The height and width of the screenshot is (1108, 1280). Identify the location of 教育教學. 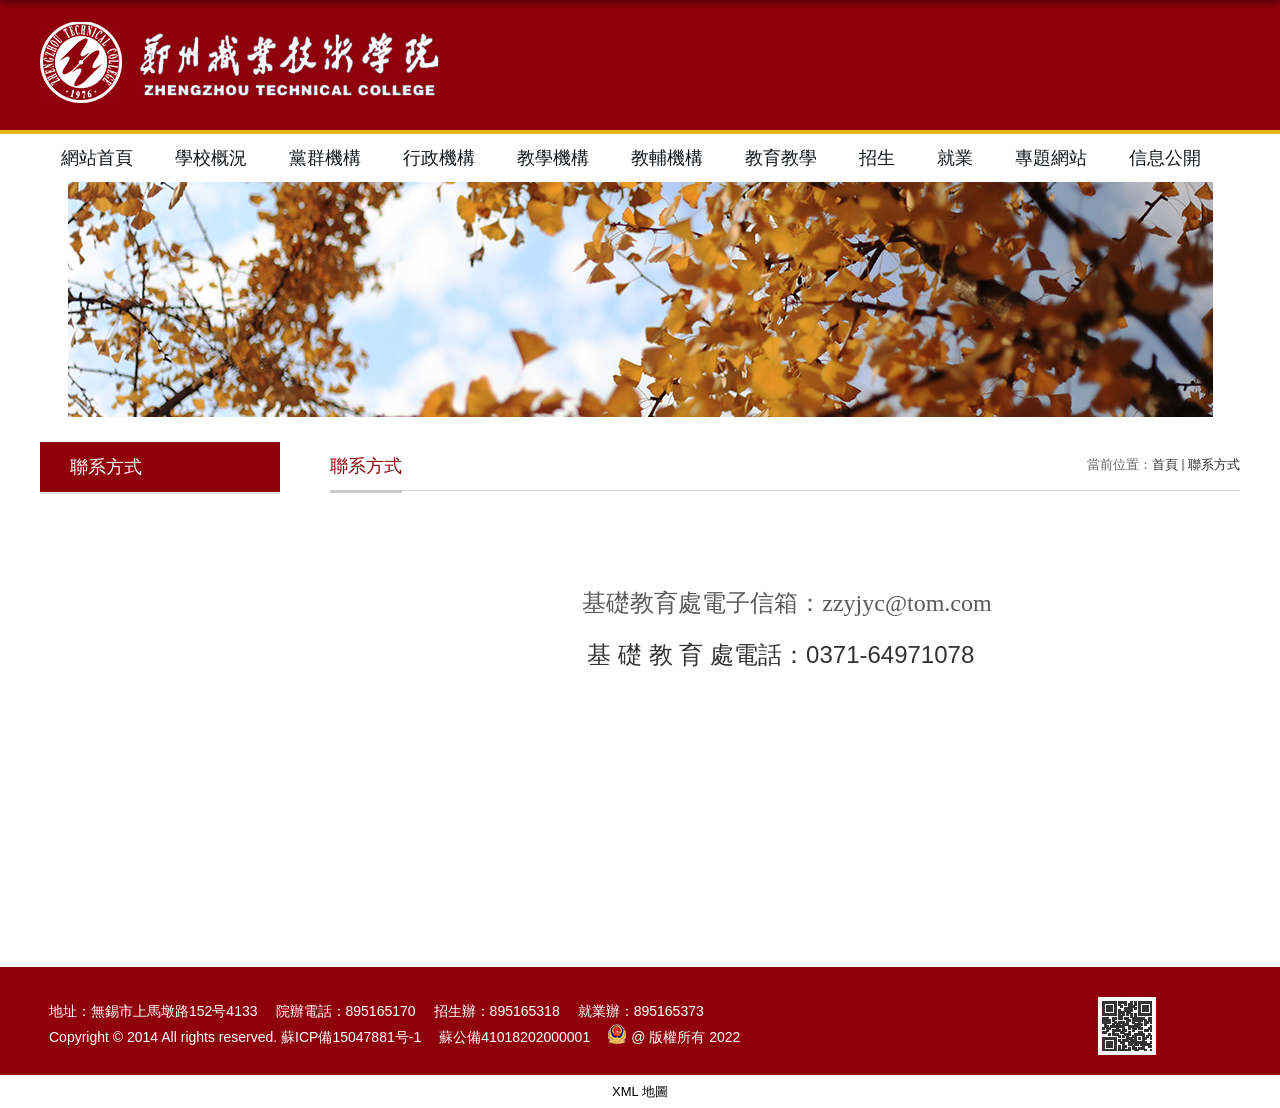
(781, 158).